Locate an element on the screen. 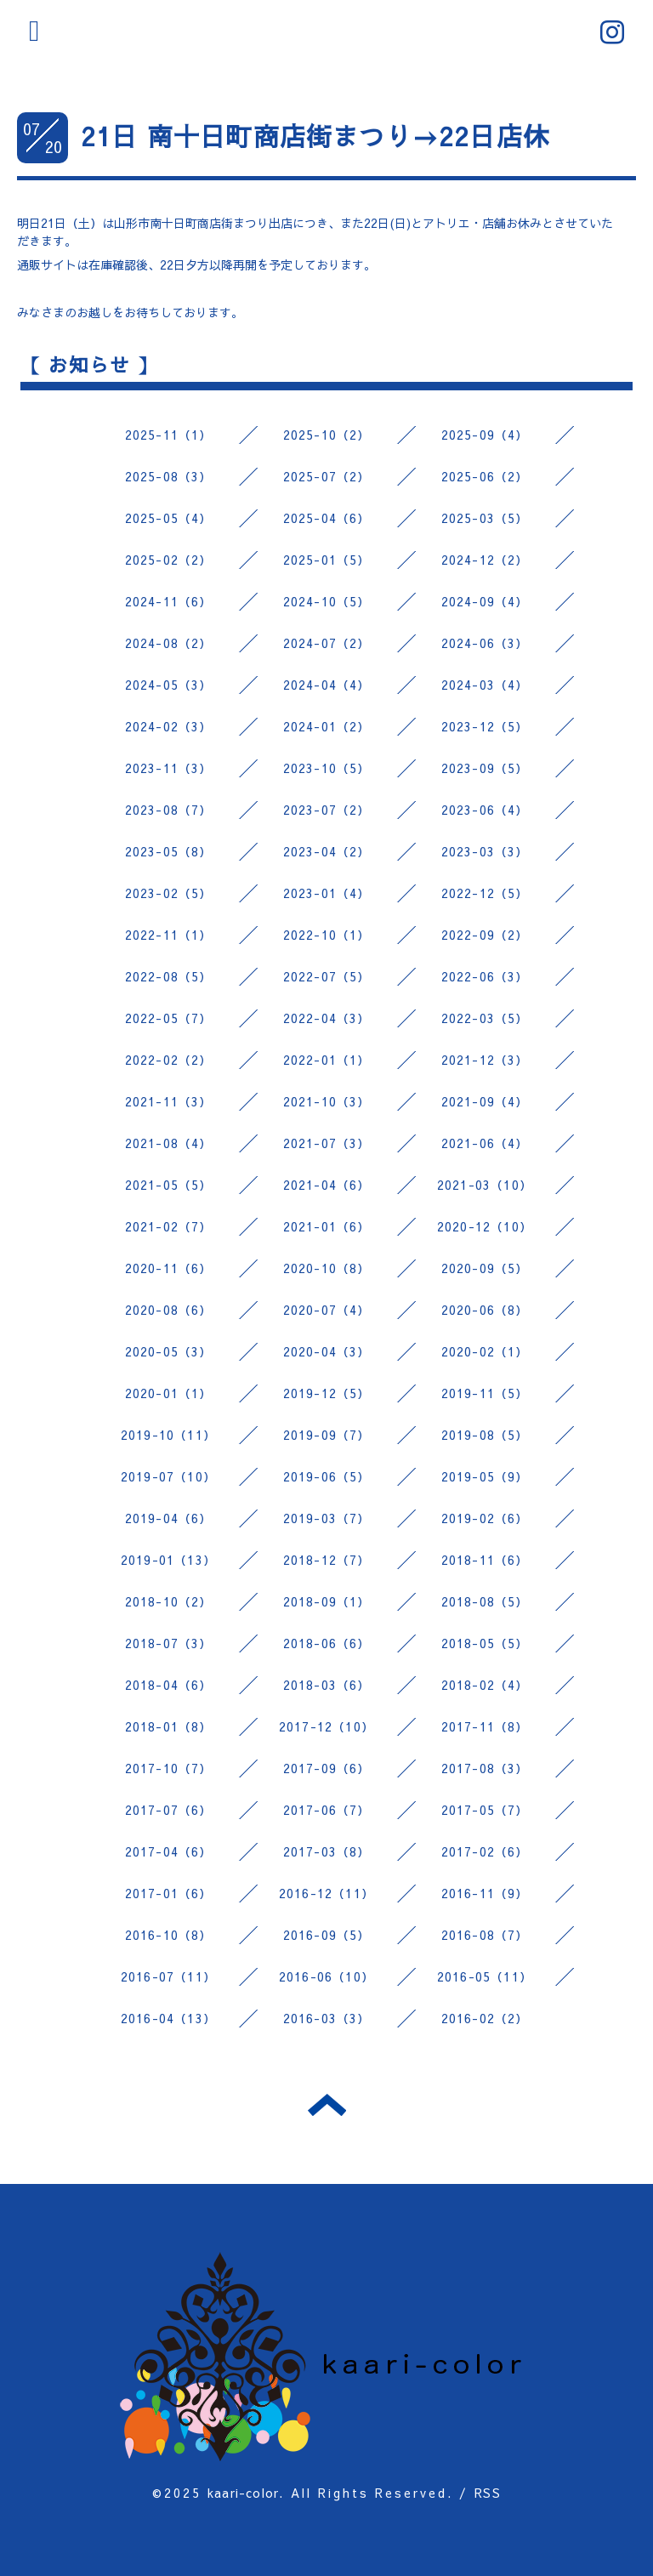 This screenshot has width=653, height=2576. 2016-07（11） is located at coordinates (168, 1976).